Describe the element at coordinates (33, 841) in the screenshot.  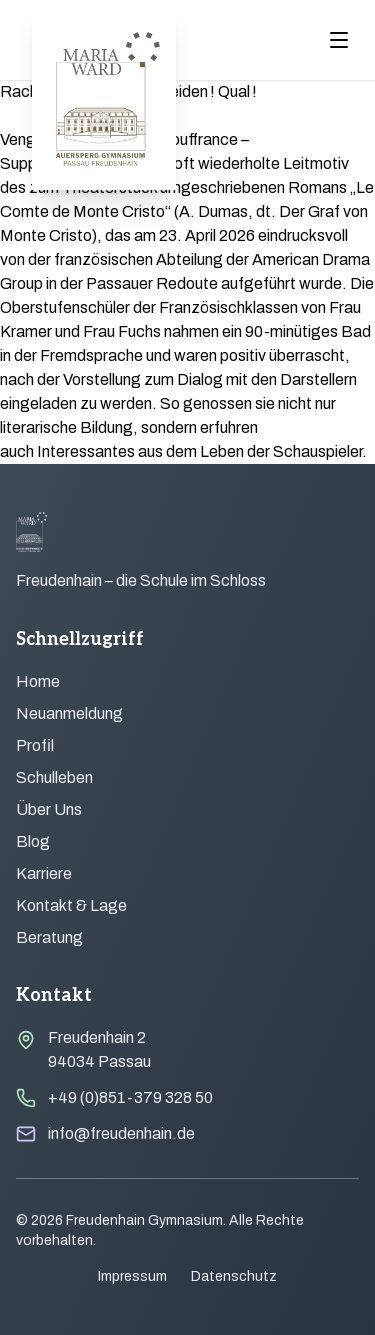
I see `Blog` at that location.